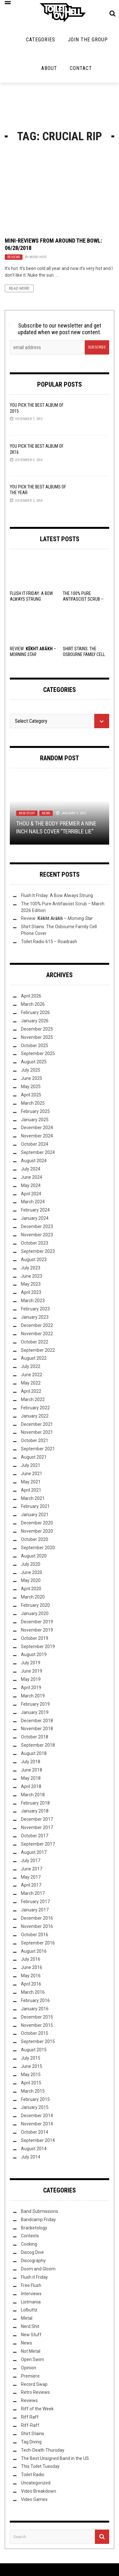  What do you see at coordinates (30, 2417) in the screenshot?
I see `Riff Raff` at bounding box center [30, 2417].